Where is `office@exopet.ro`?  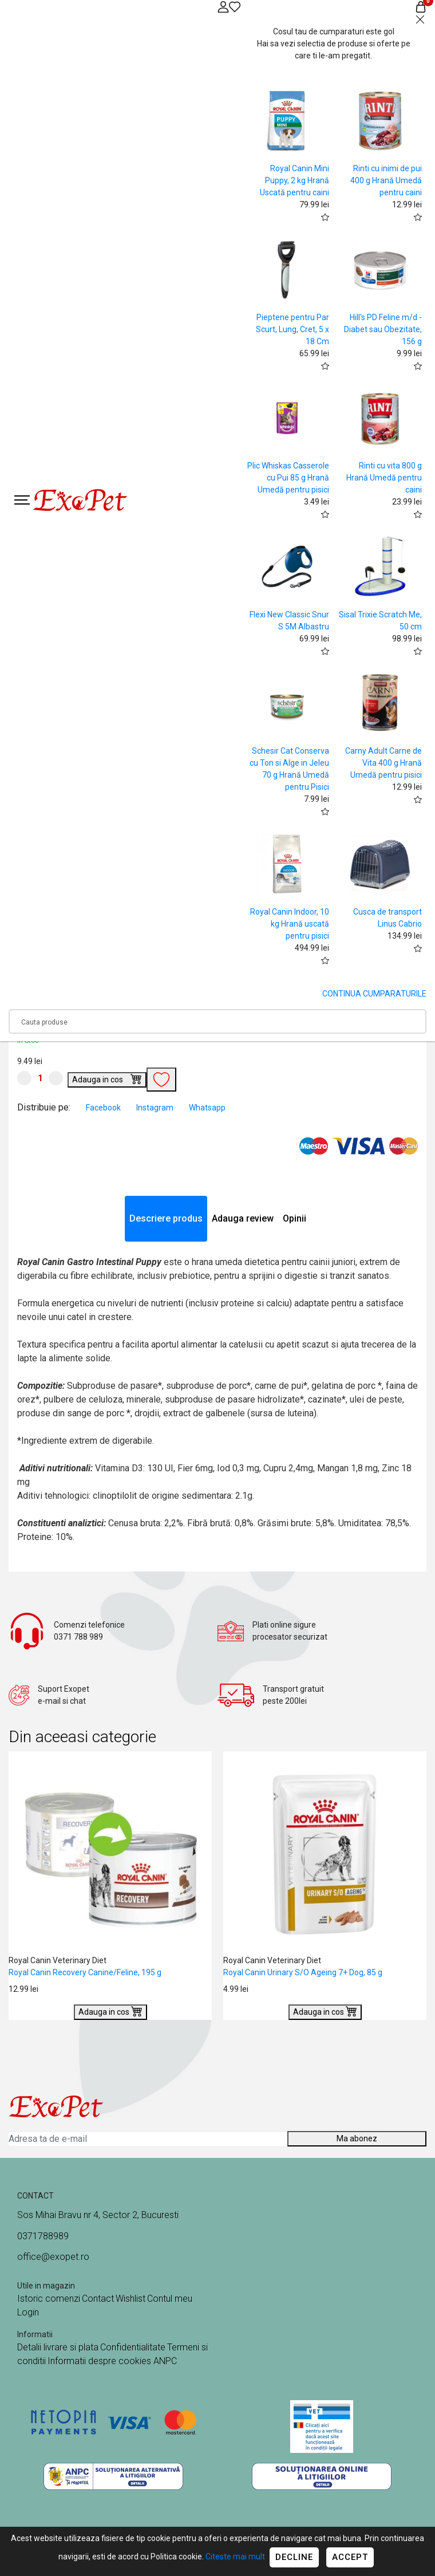
office@exopet.ro is located at coordinates (53, 2256).